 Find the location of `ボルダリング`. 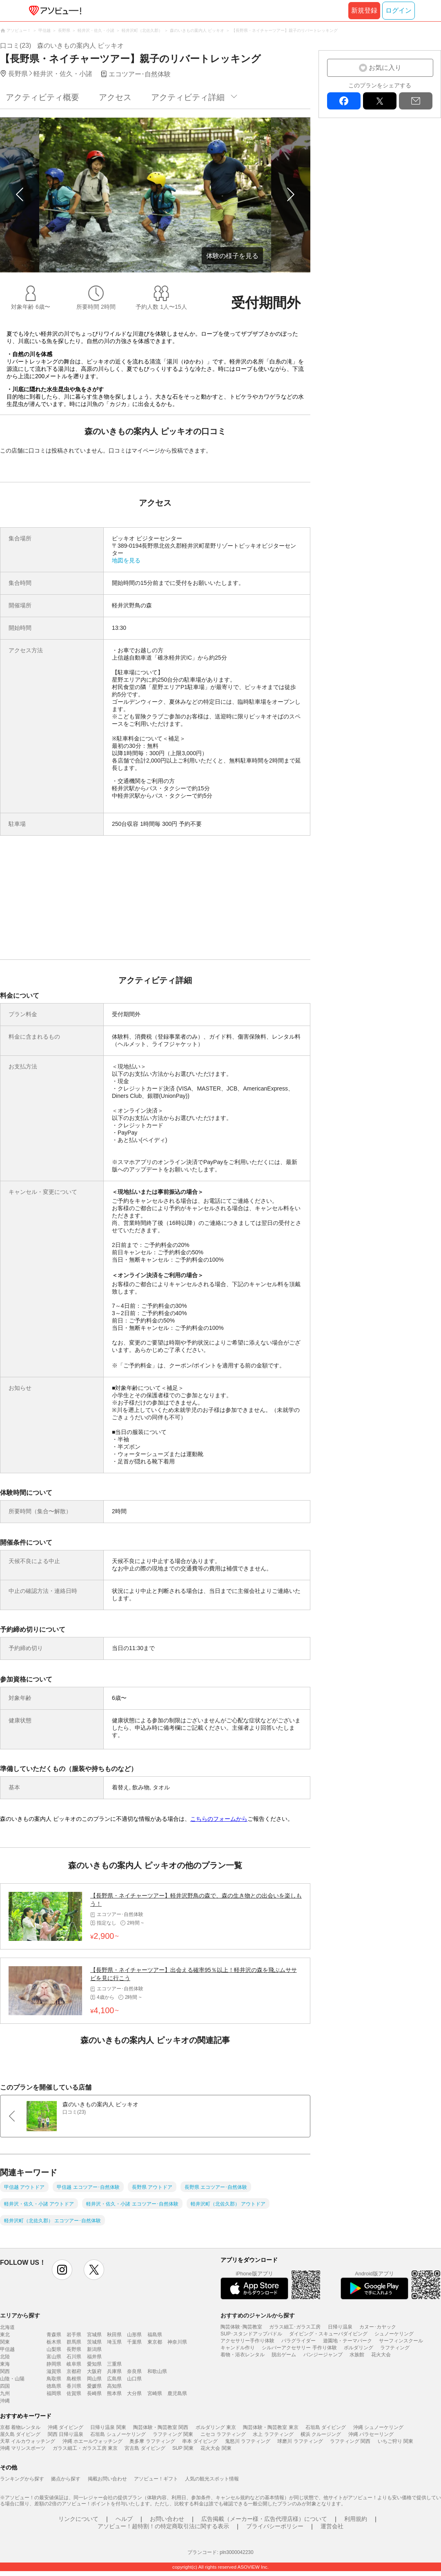

ボルダリング is located at coordinates (358, 2348).